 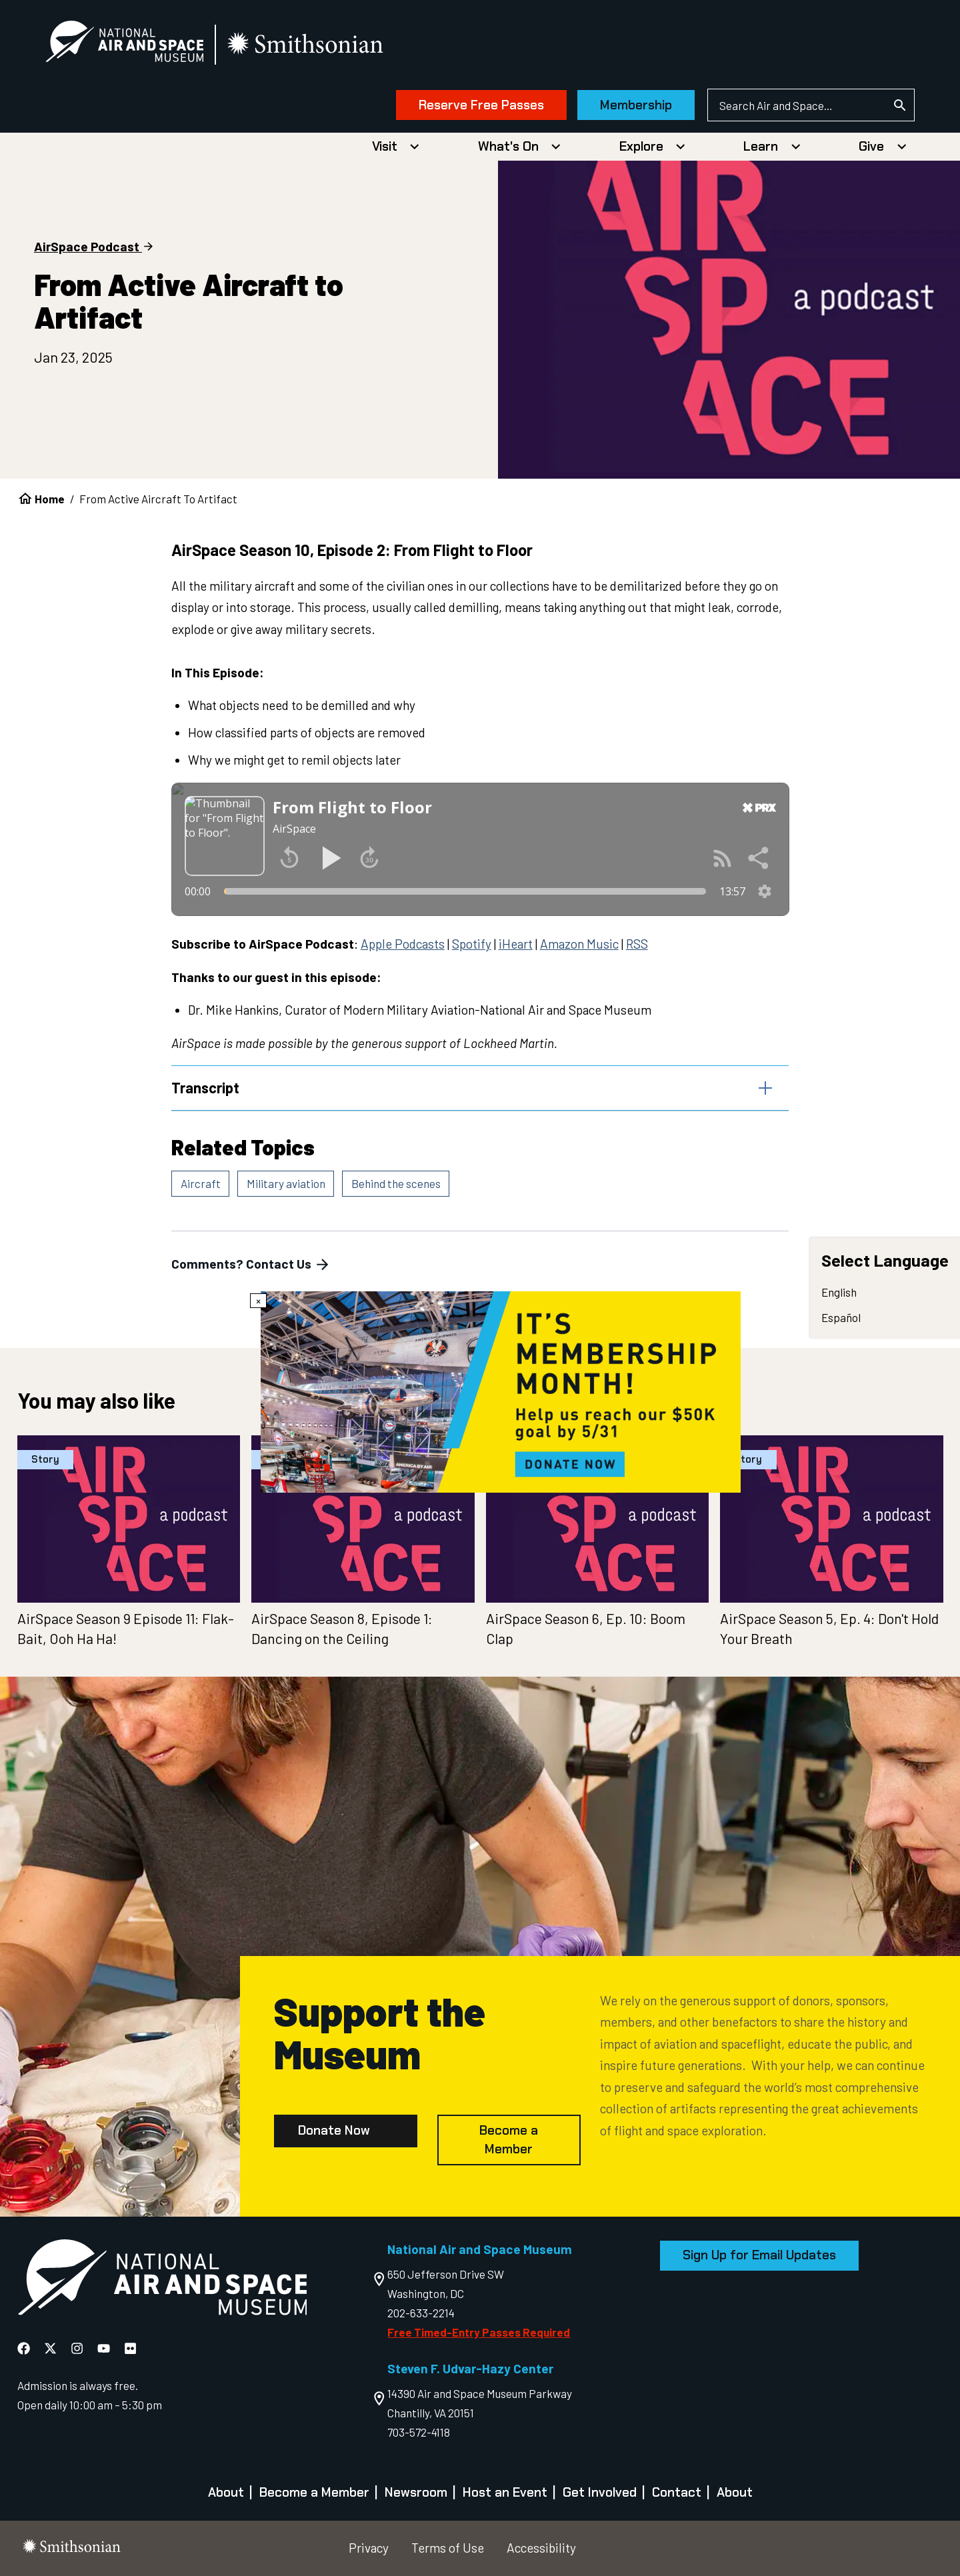 What do you see at coordinates (25, 2347) in the screenshot?
I see `[National Air and Space Facebook]` at bounding box center [25, 2347].